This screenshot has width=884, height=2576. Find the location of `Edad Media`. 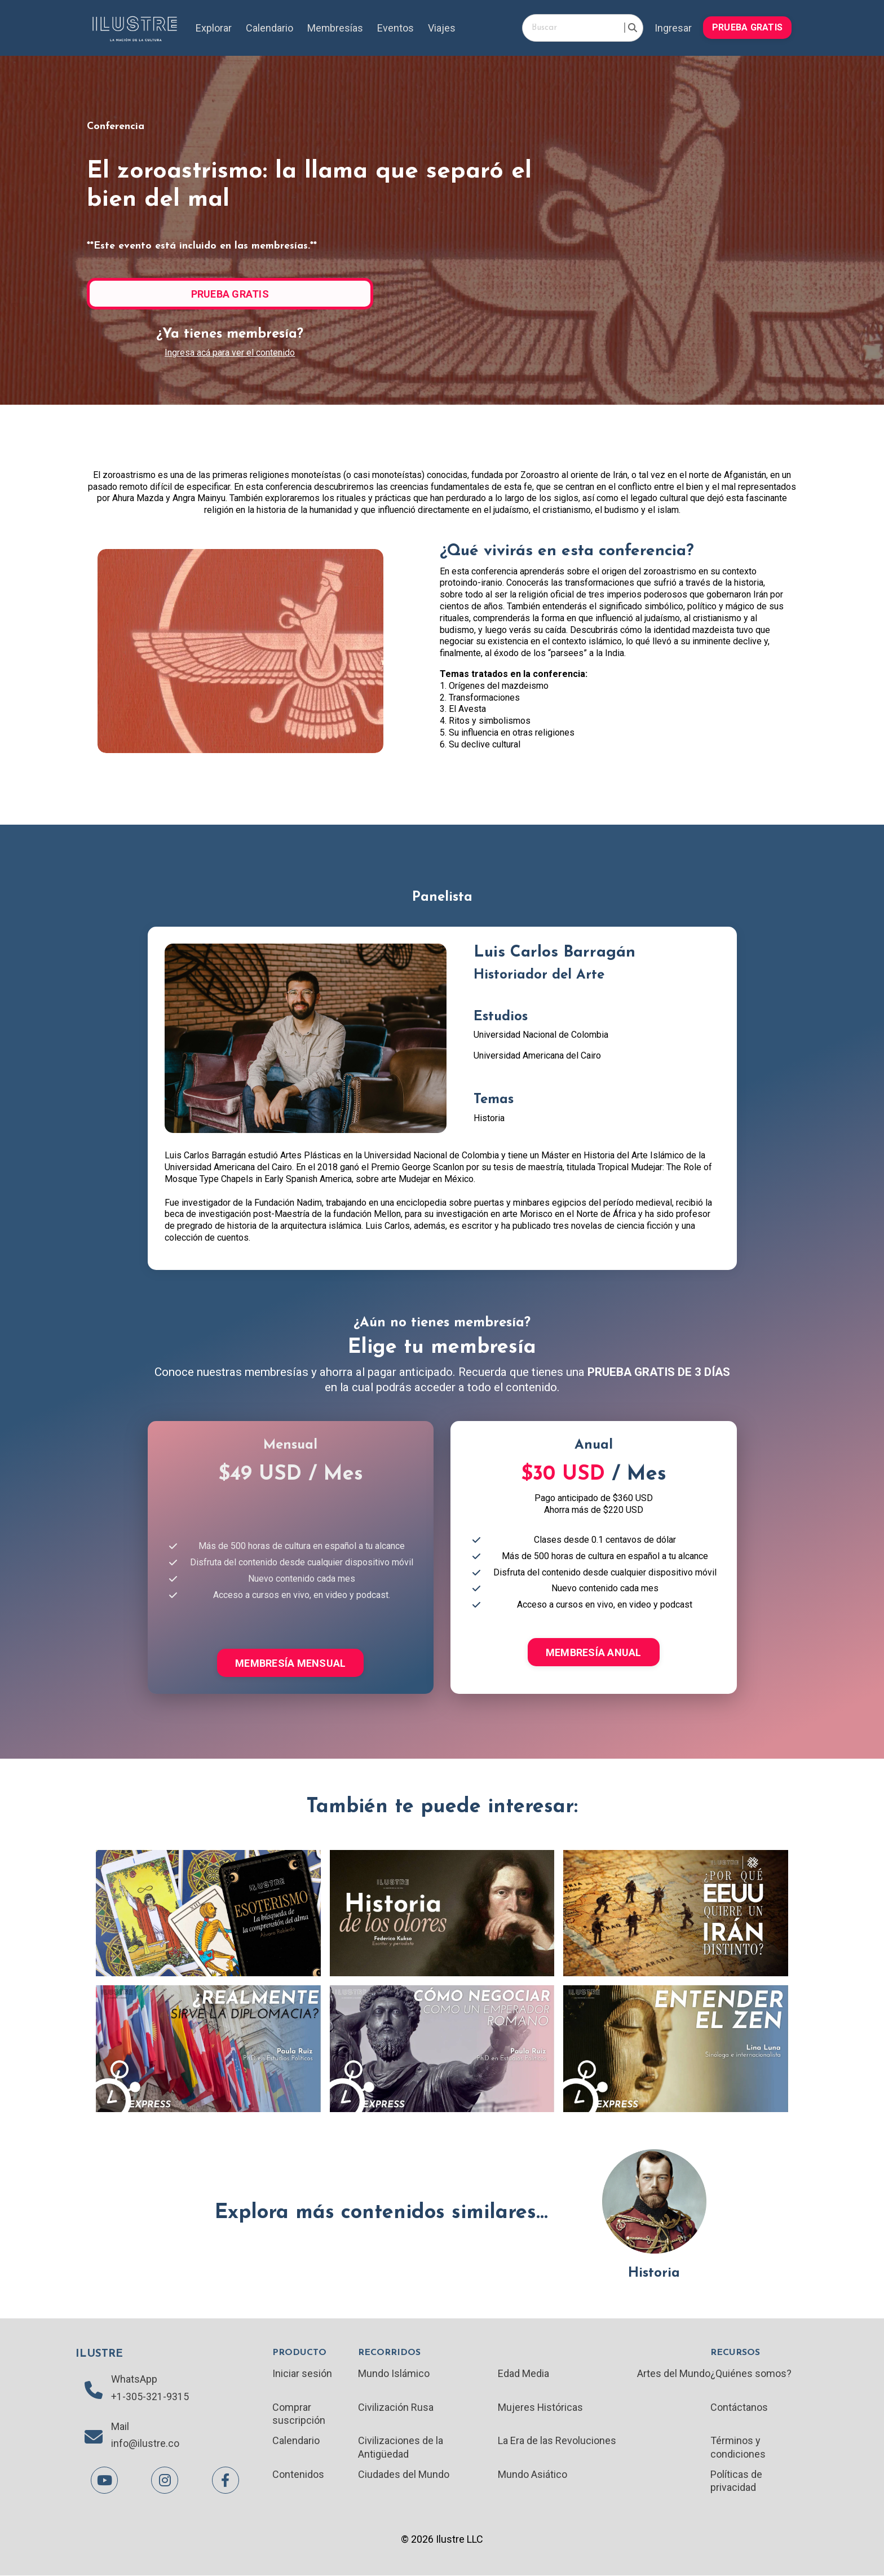

Edad Media is located at coordinates (523, 2374).